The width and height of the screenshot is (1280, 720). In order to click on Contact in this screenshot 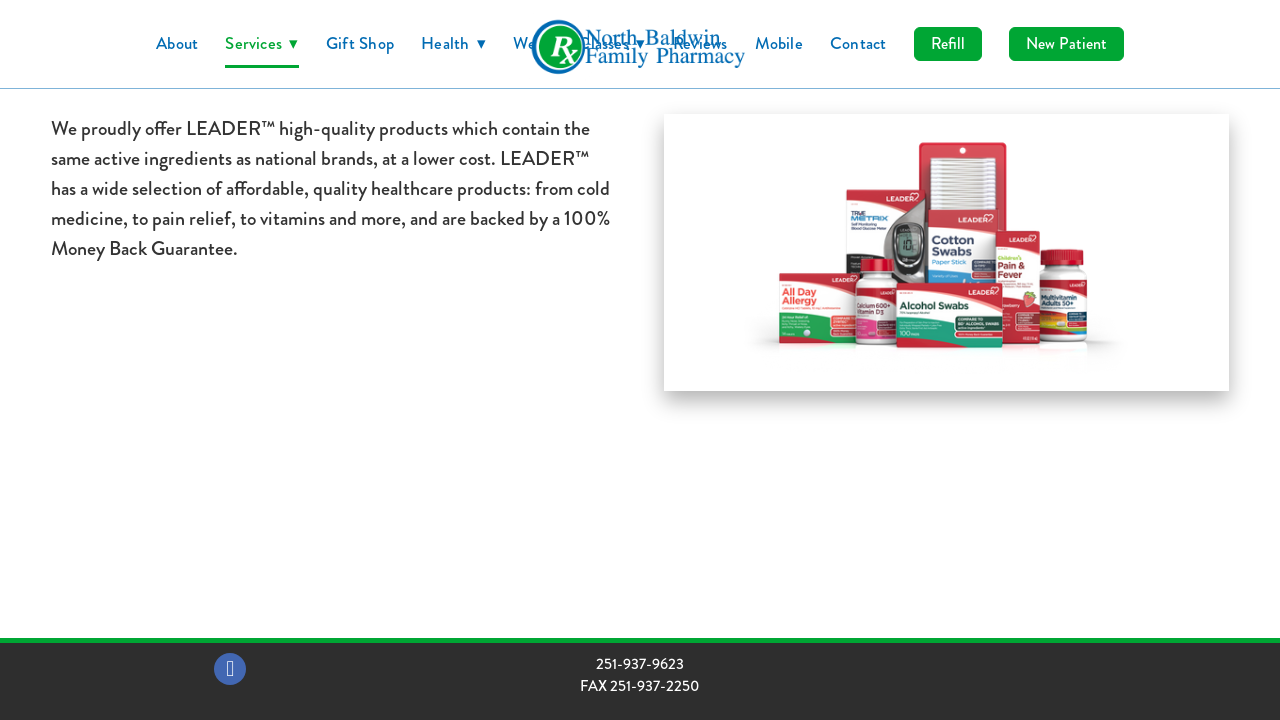, I will do `click(858, 43)`.